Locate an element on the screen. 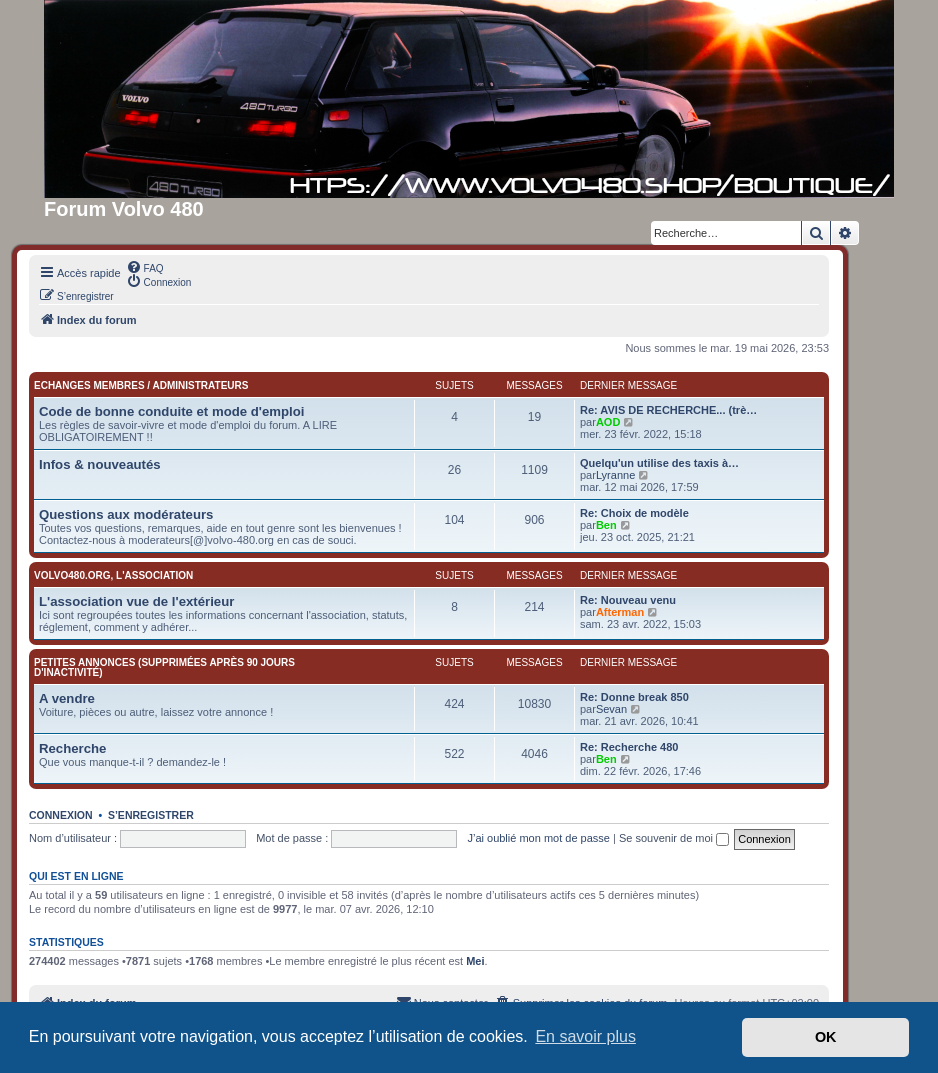  J’ai oublié mon mot de passe is located at coordinates (538, 838).